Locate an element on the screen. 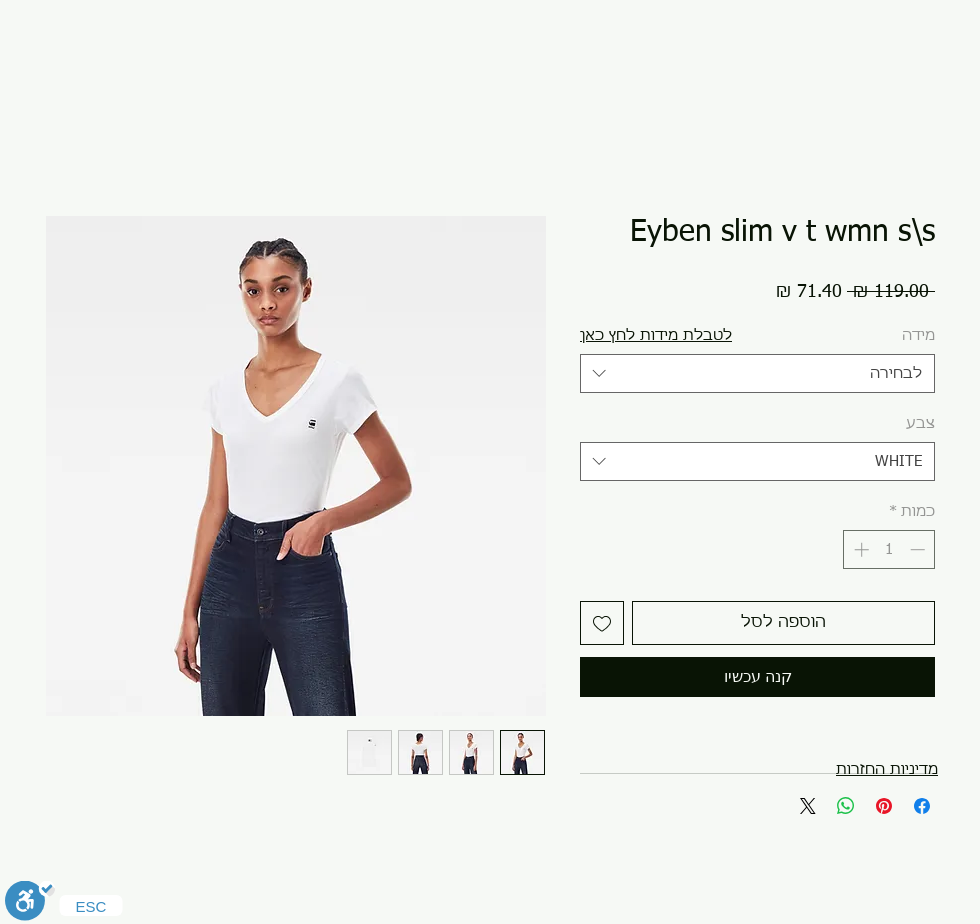 The image size is (980, 924). [combobox] is located at coordinates (757, 373).